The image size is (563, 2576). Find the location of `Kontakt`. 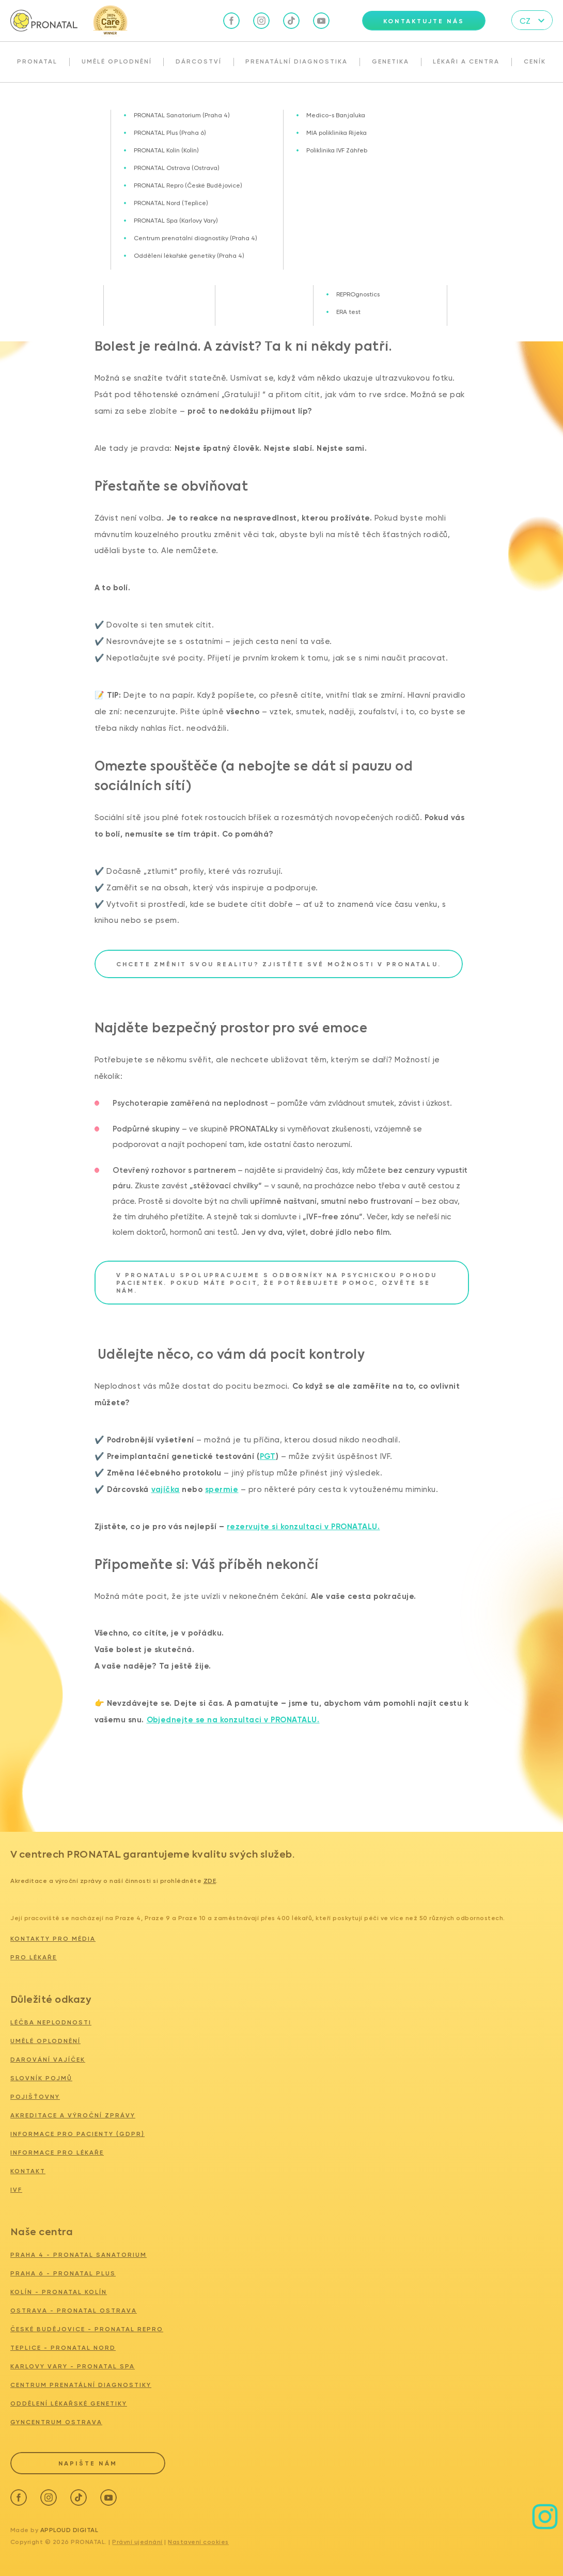

Kontakt is located at coordinates (27, 2171).